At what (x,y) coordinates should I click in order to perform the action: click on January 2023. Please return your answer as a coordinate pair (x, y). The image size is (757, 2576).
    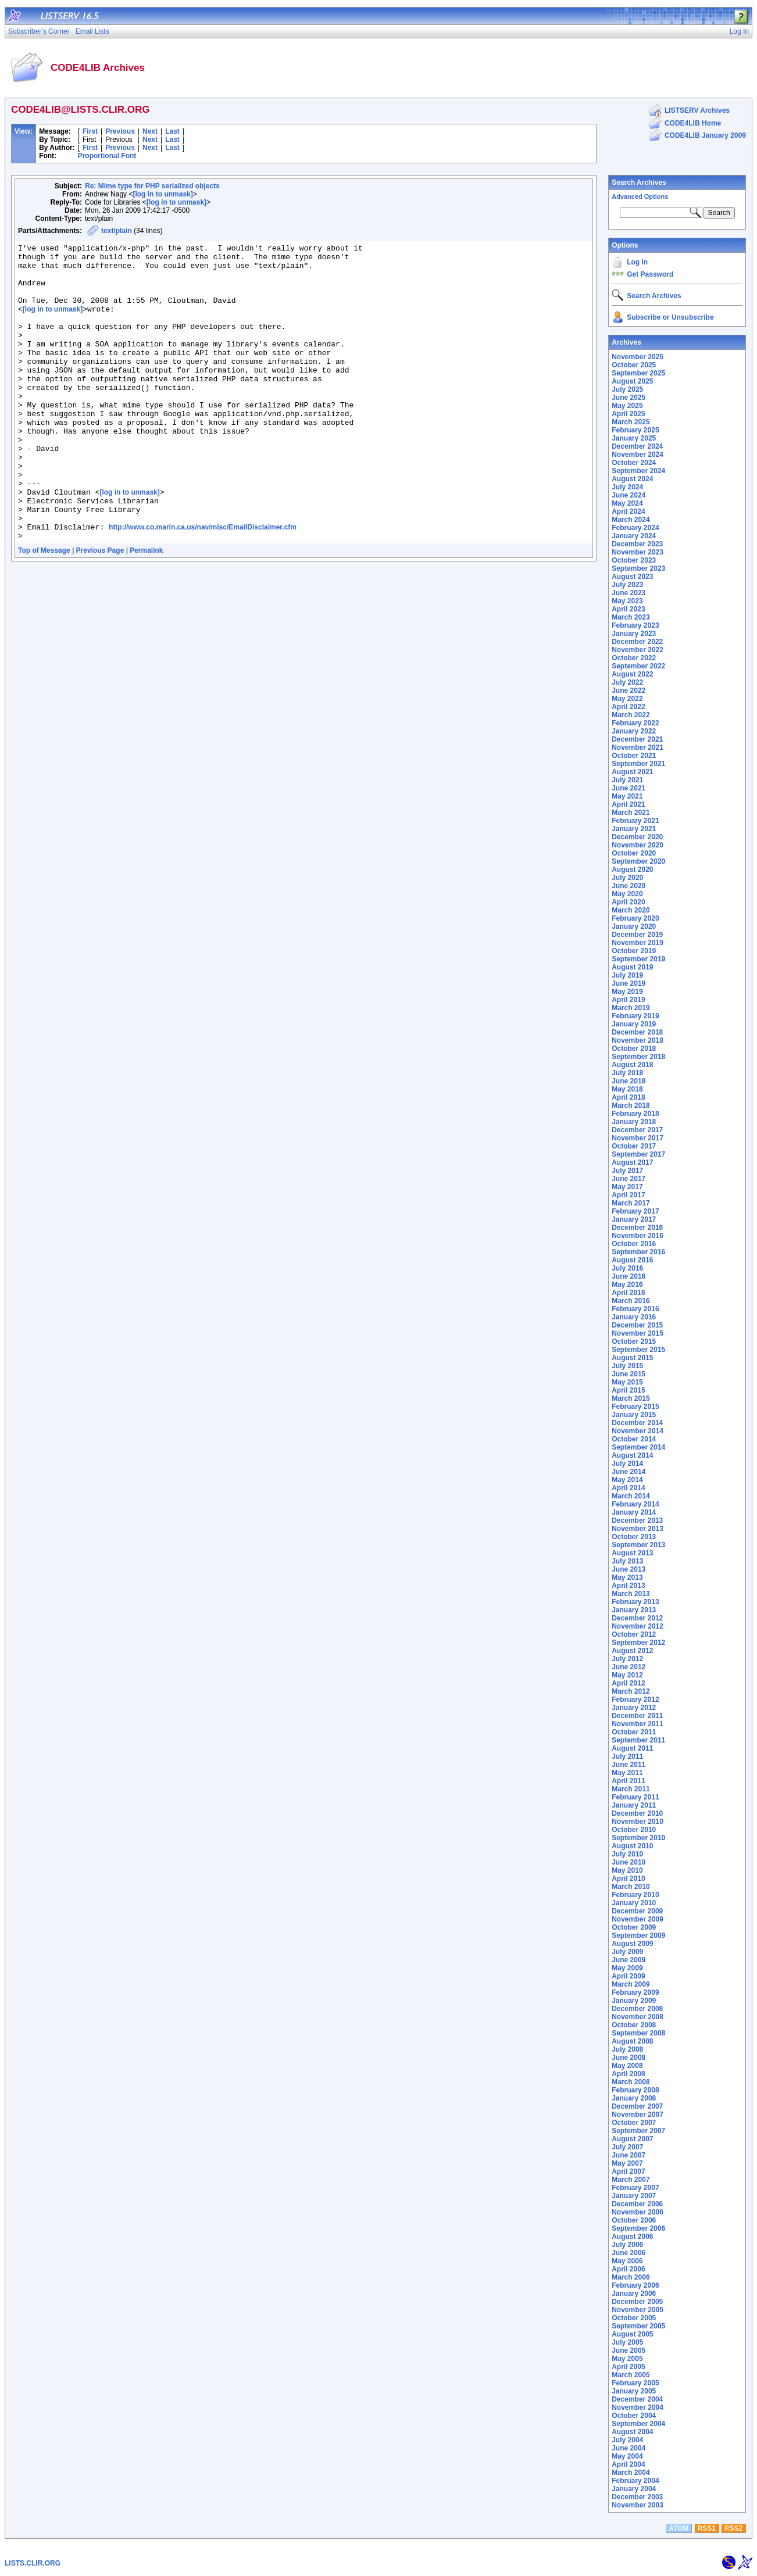
    Looking at the image, I should click on (634, 633).